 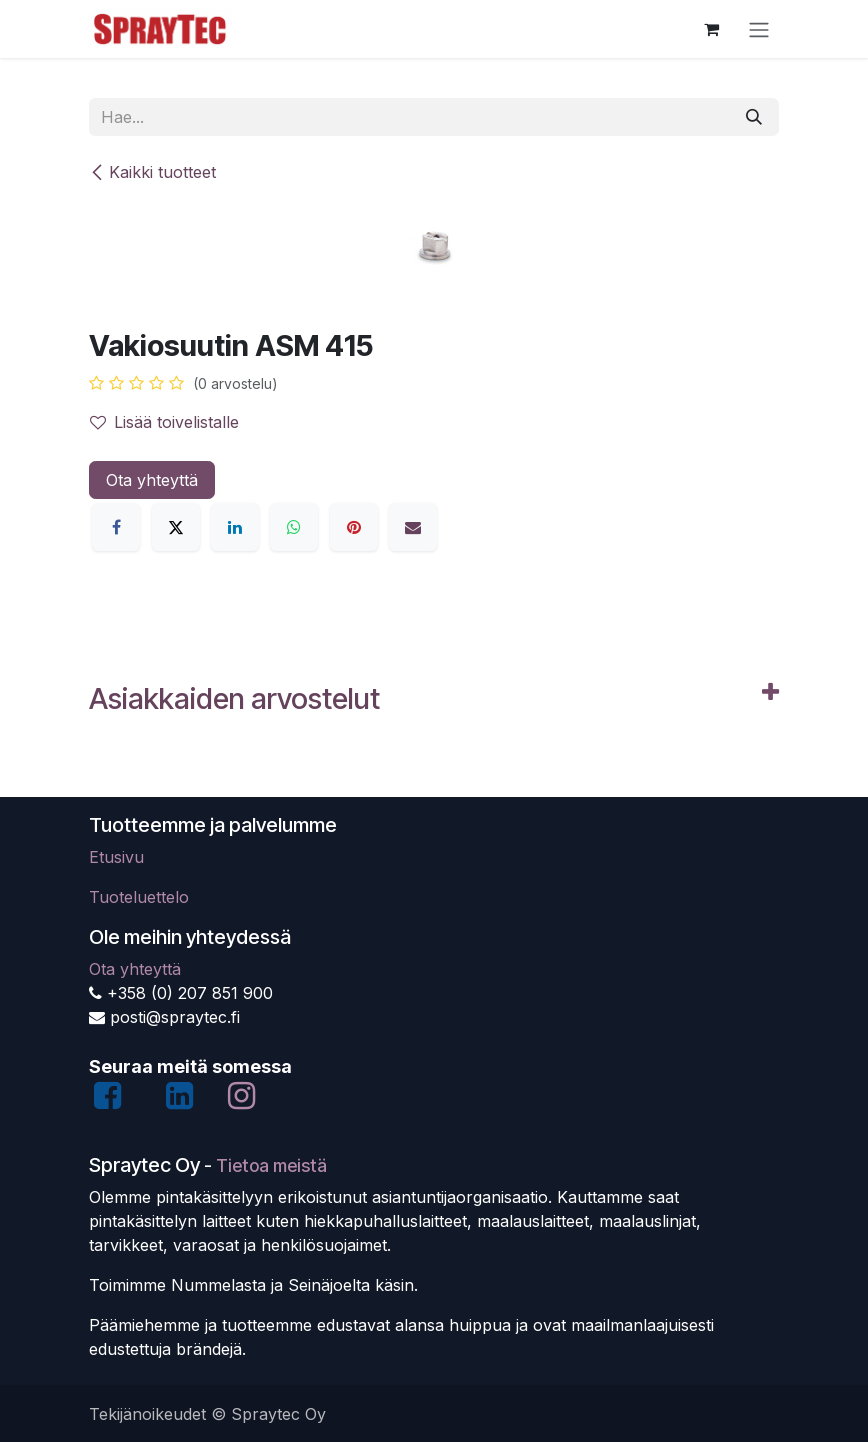 I want to click on Lisää toivelistalle [button], so click(x=164, y=422).